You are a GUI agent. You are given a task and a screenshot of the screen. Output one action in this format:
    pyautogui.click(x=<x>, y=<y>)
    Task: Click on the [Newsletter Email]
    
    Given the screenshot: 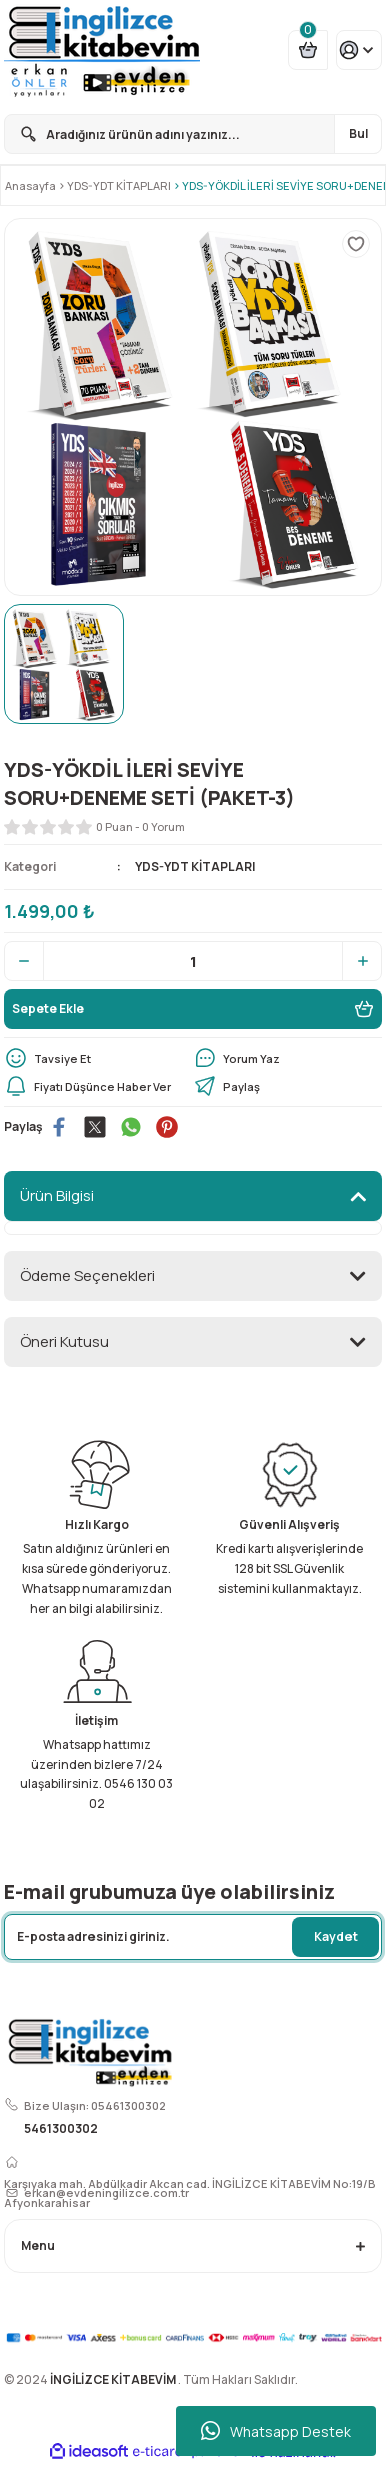 What is the action you would take?
    pyautogui.click(x=193, y=1937)
    